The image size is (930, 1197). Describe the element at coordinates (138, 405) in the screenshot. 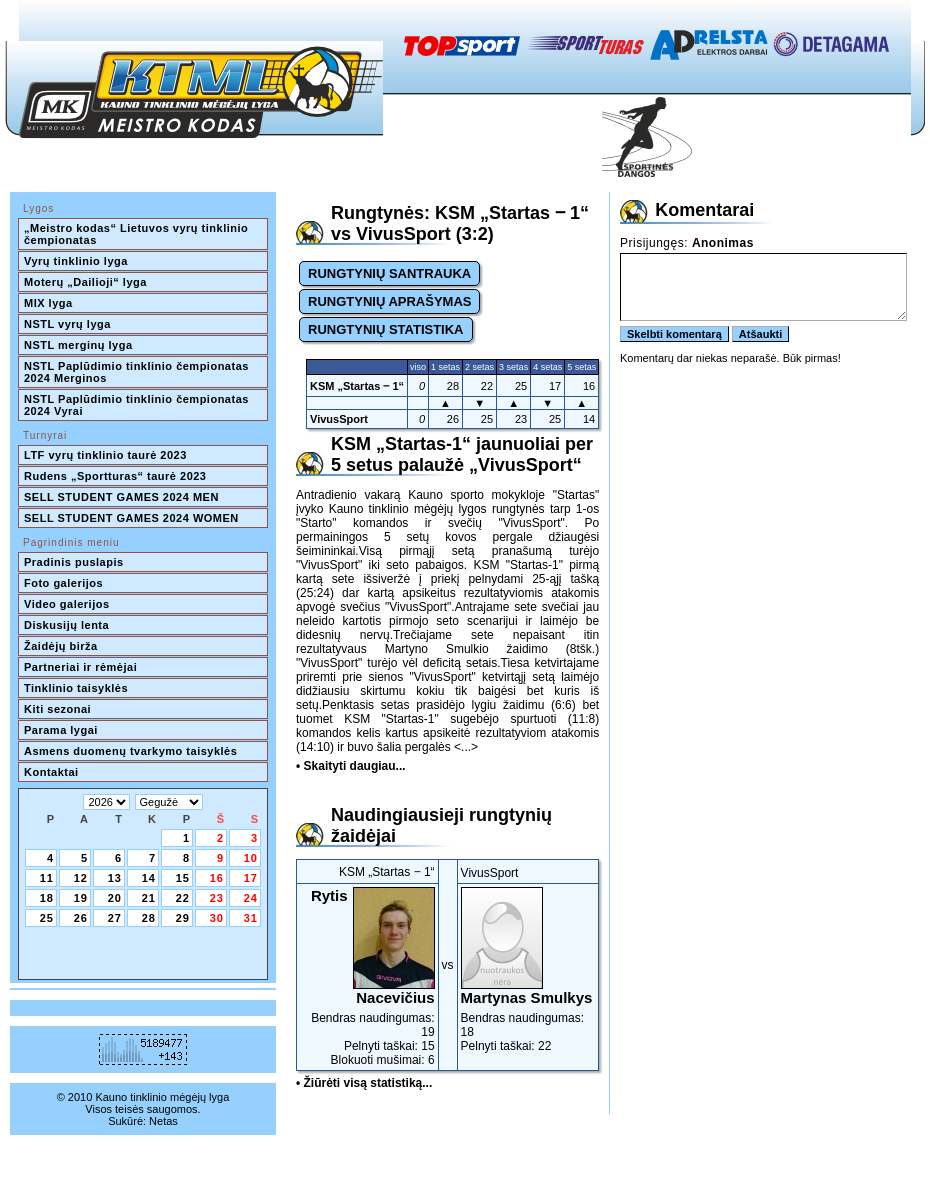

I see `NSTL Paplūdimio tinklinio čempionatas 2024 Vyrai` at that location.